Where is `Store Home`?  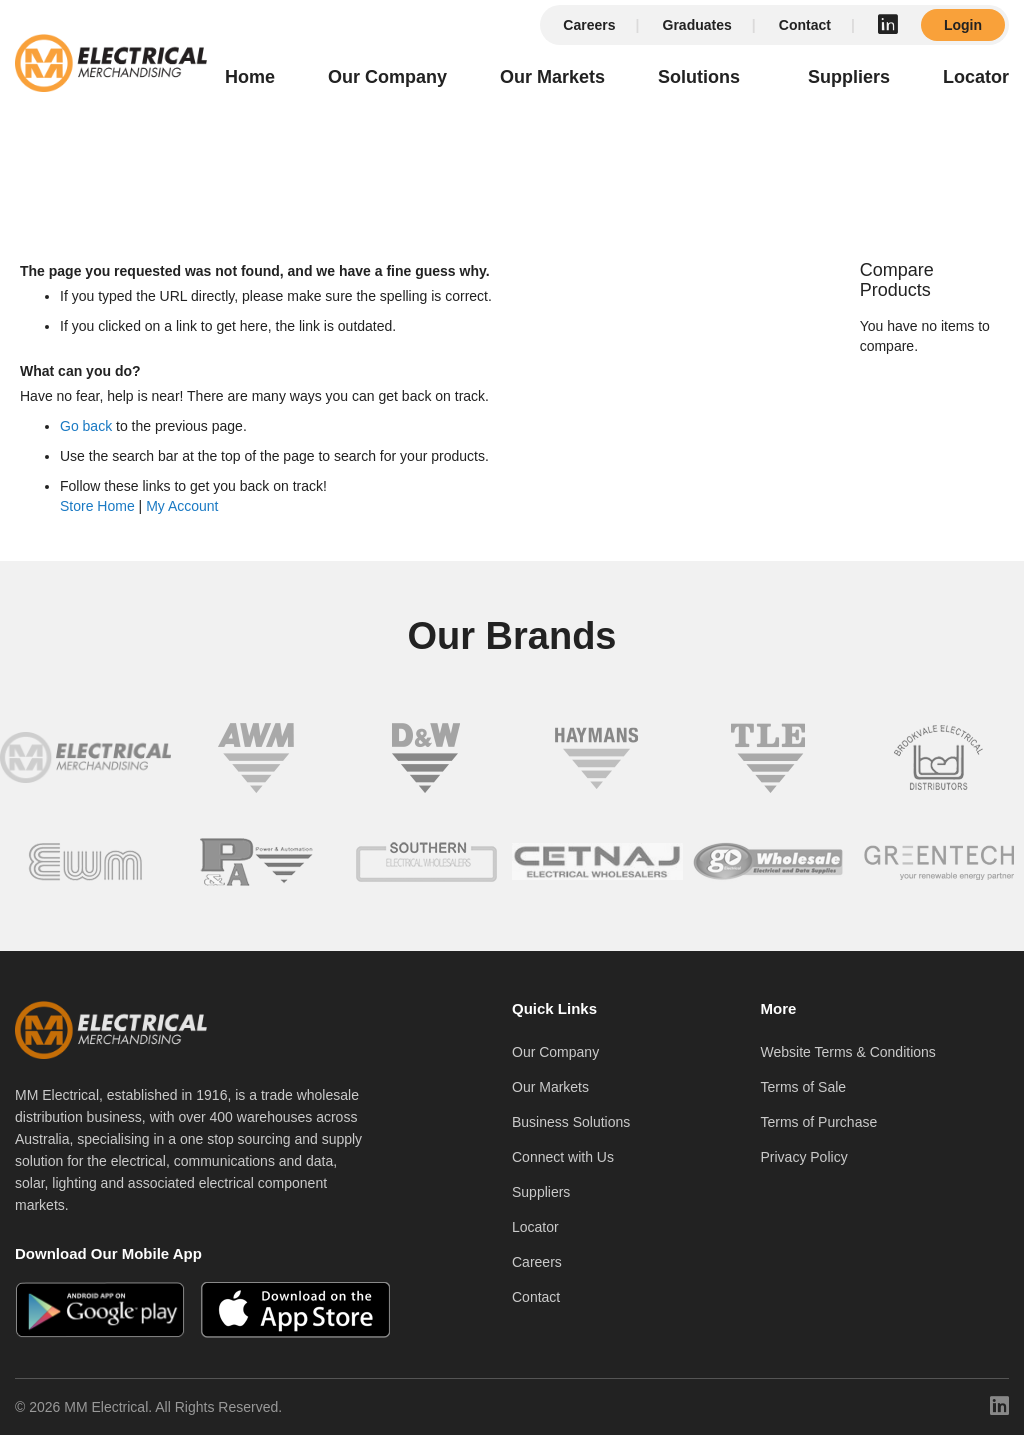
Store Home is located at coordinates (97, 506).